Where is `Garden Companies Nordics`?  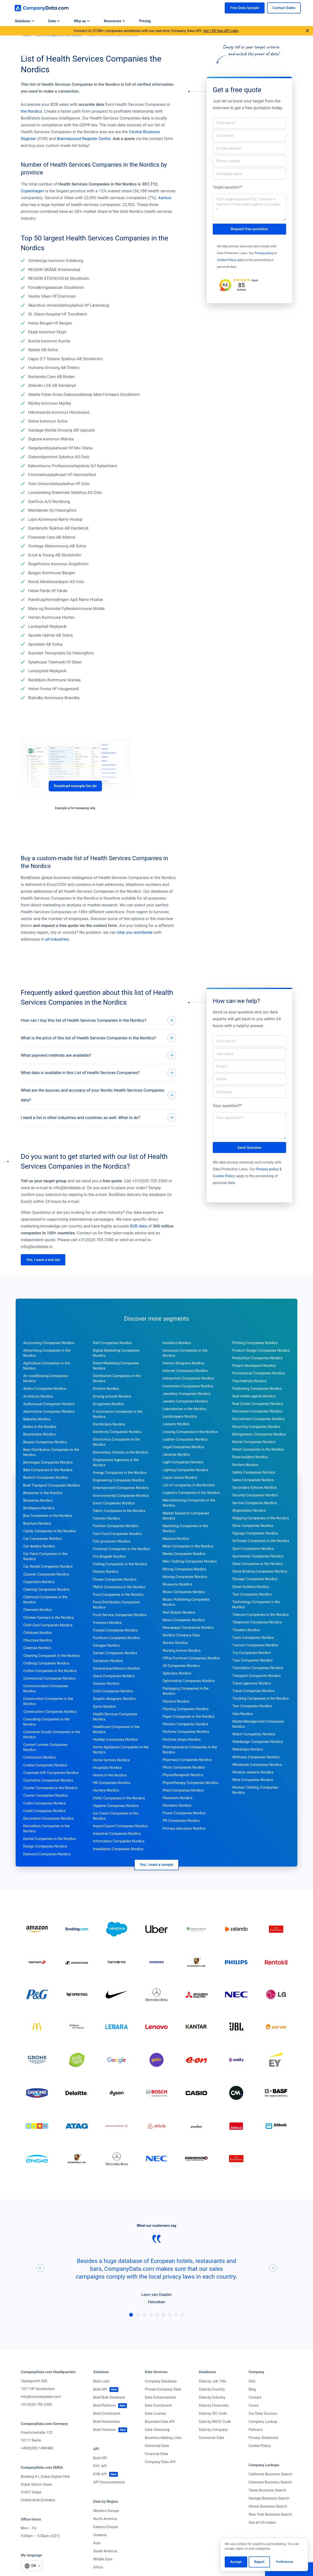 Garden Companies Nordics is located at coordinates (115, 1653).